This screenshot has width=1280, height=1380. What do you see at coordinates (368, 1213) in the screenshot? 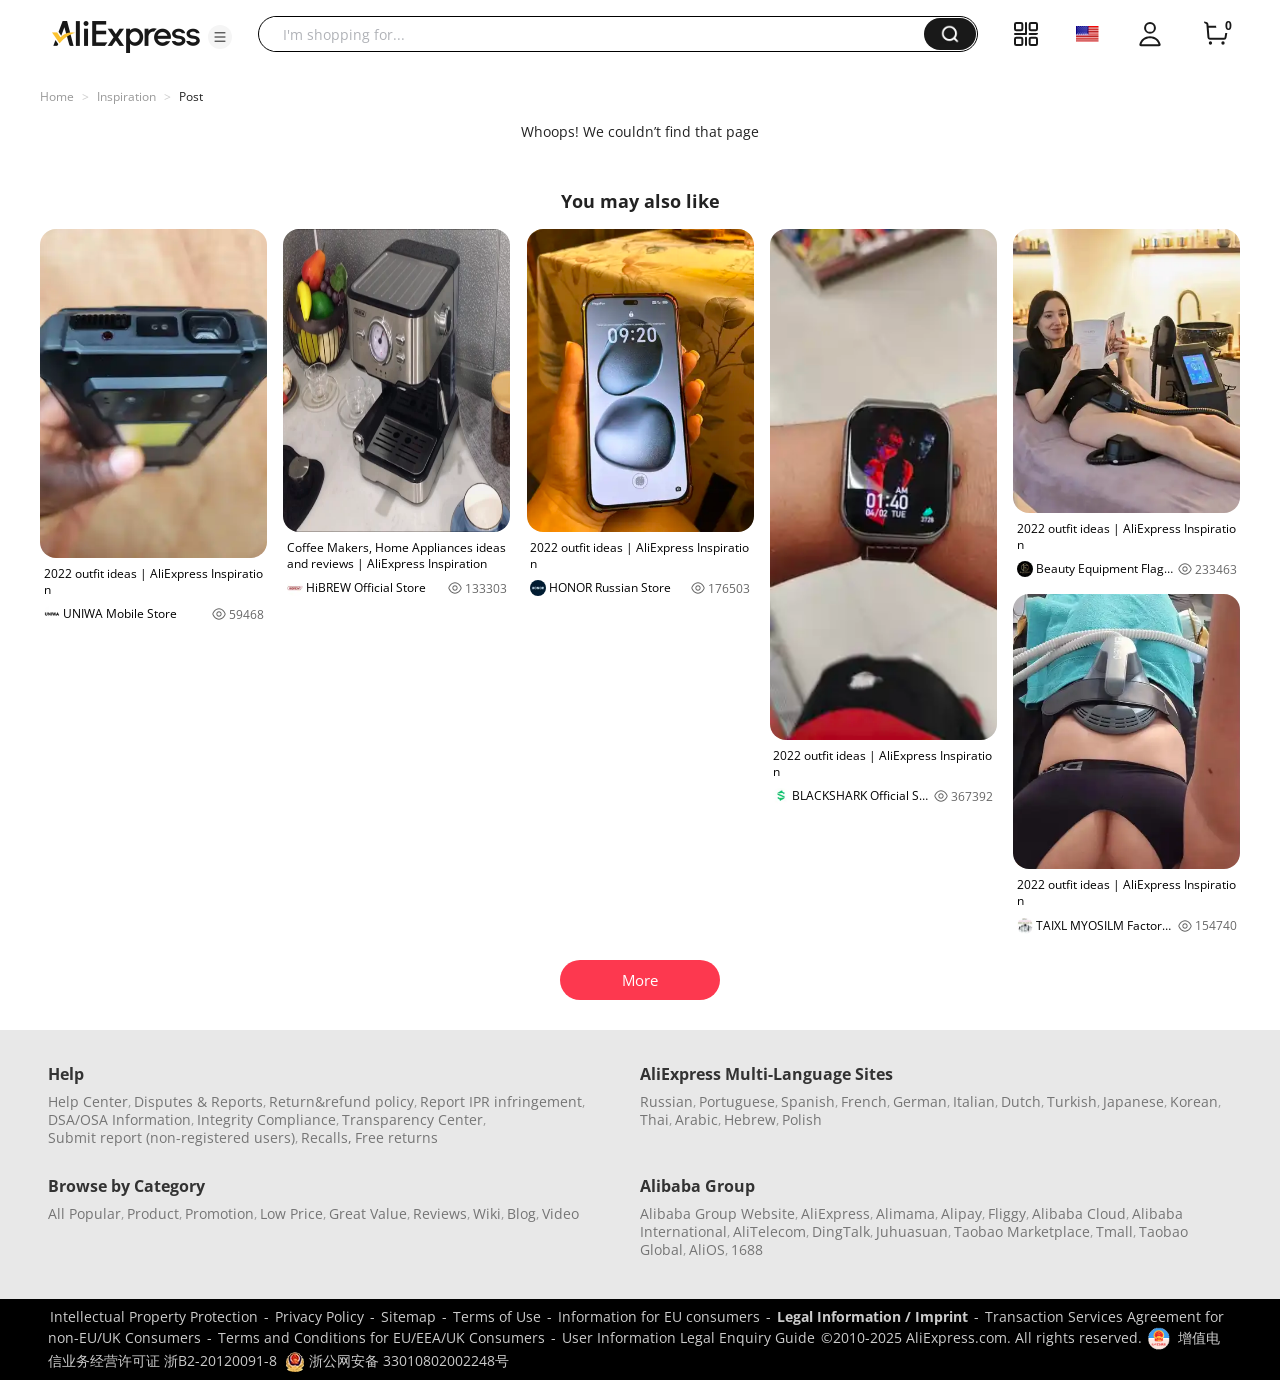
I see `Great Value` at bounding box center [368, 1213].